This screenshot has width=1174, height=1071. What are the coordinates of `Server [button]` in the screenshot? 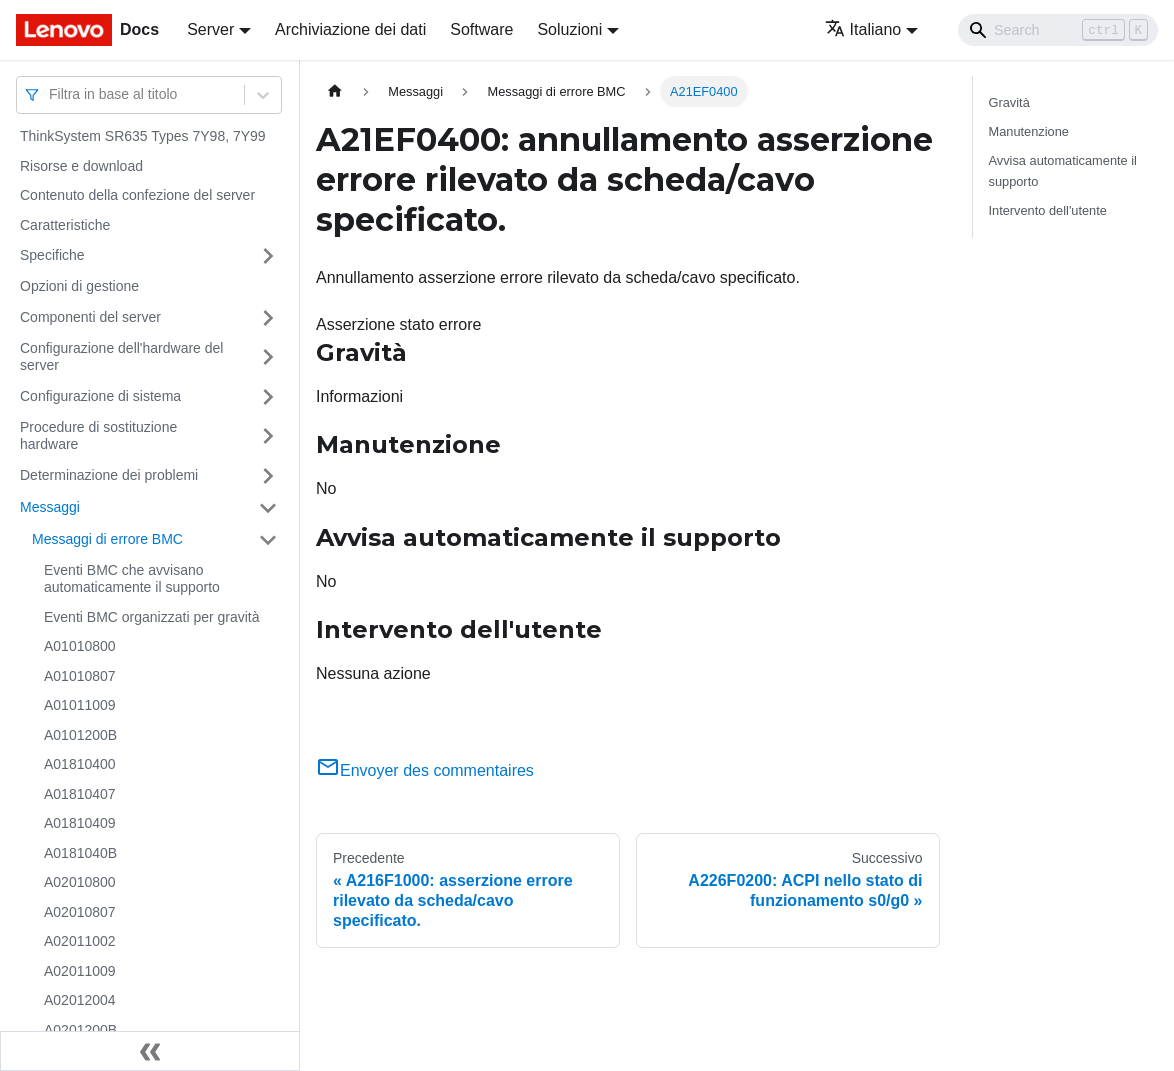 It's located at (210, 29).